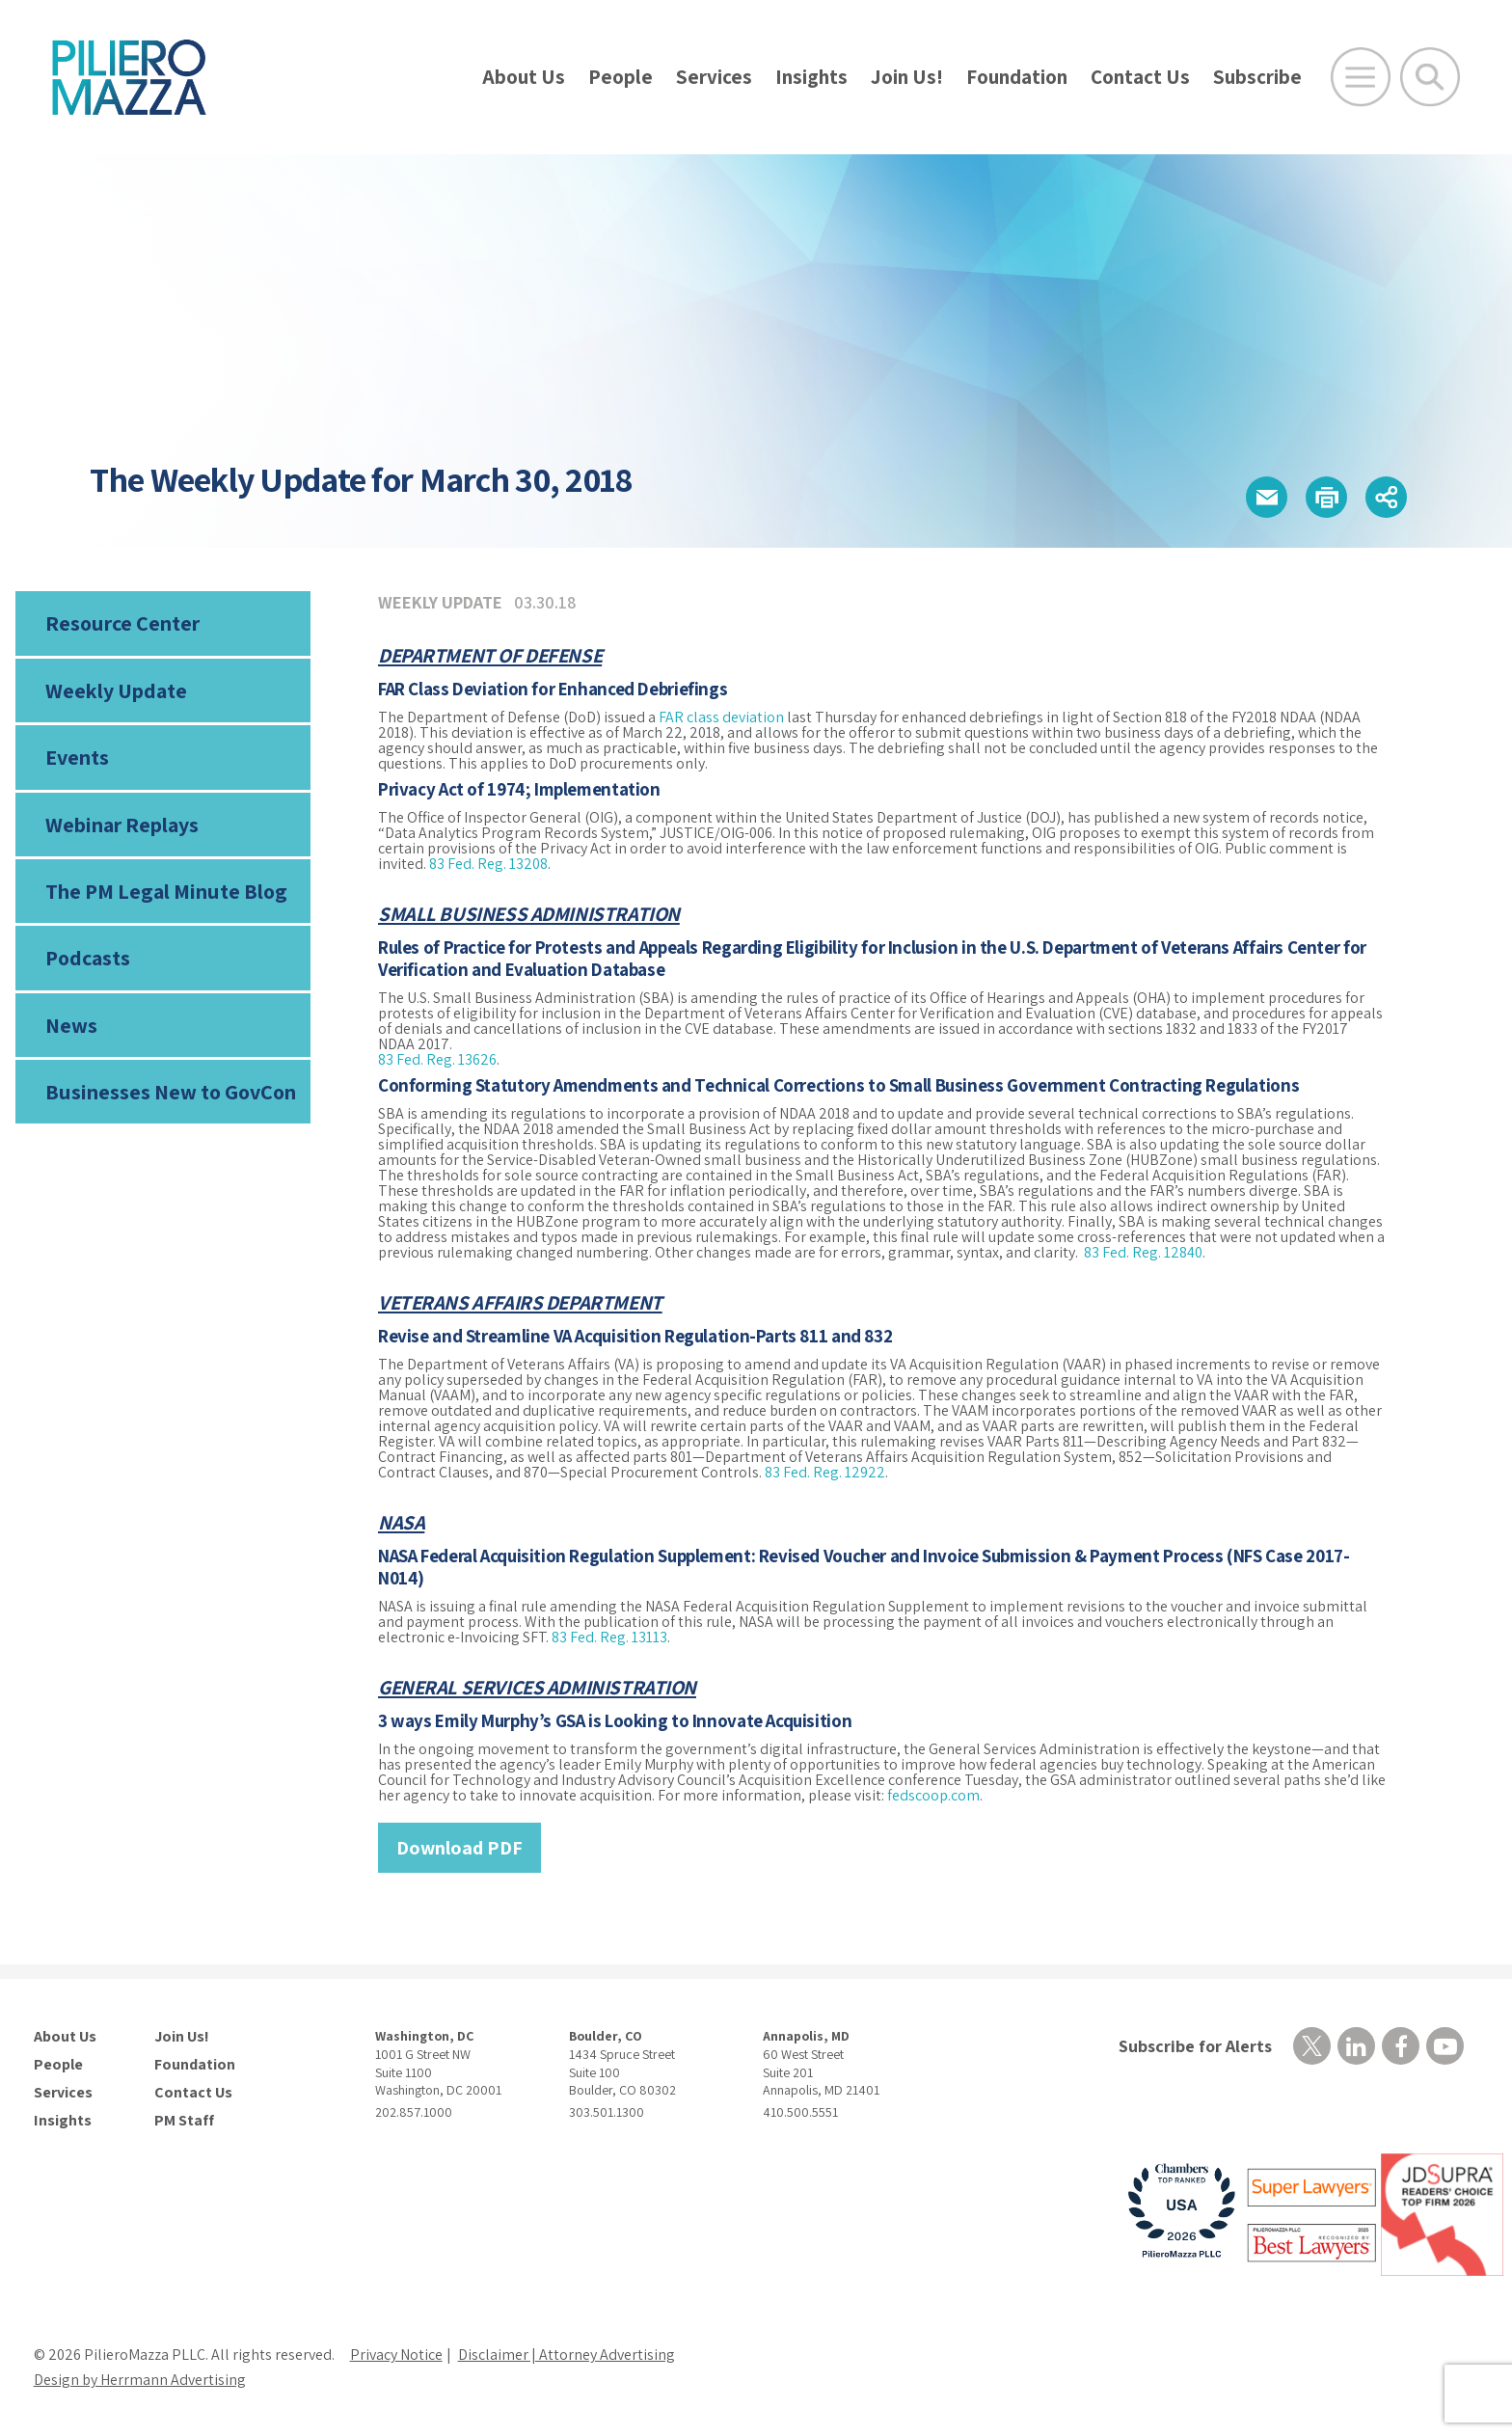  What do you see at coordinates (620, 77) in the screenshot?
I see `People` at bounding box center [620, 77].